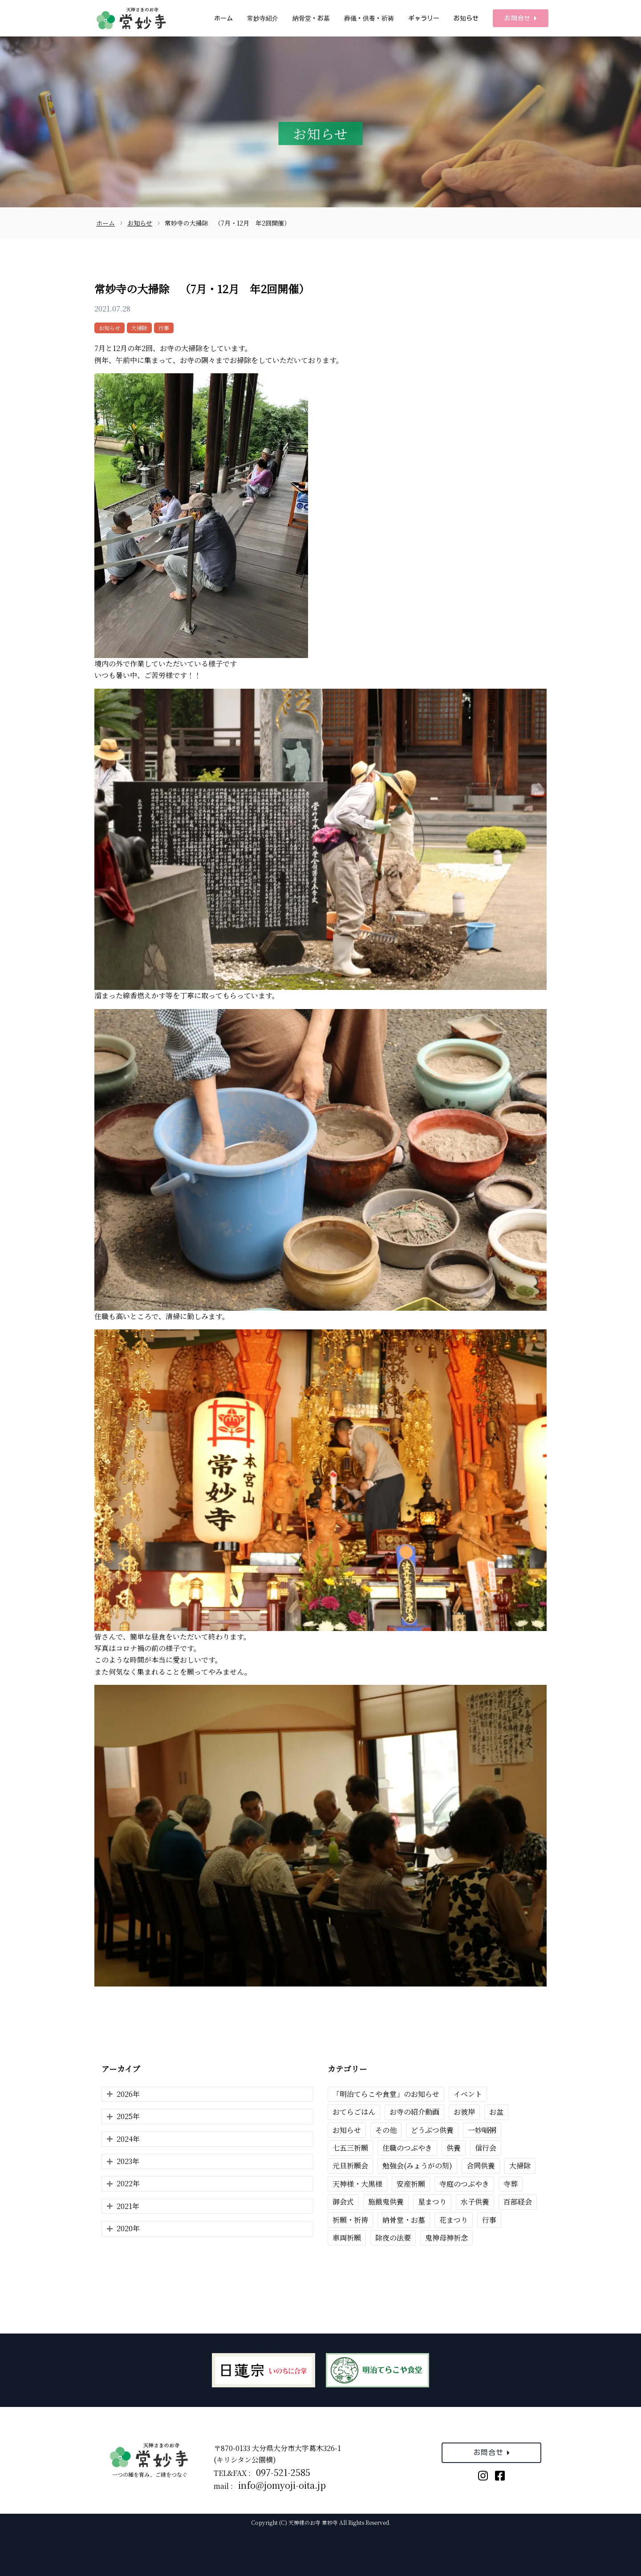 The image size is (641, 2576). What do you see at coordinates (468, 2094) in the screenshot?
I see `イベント` at bounding box center [468, 2094].